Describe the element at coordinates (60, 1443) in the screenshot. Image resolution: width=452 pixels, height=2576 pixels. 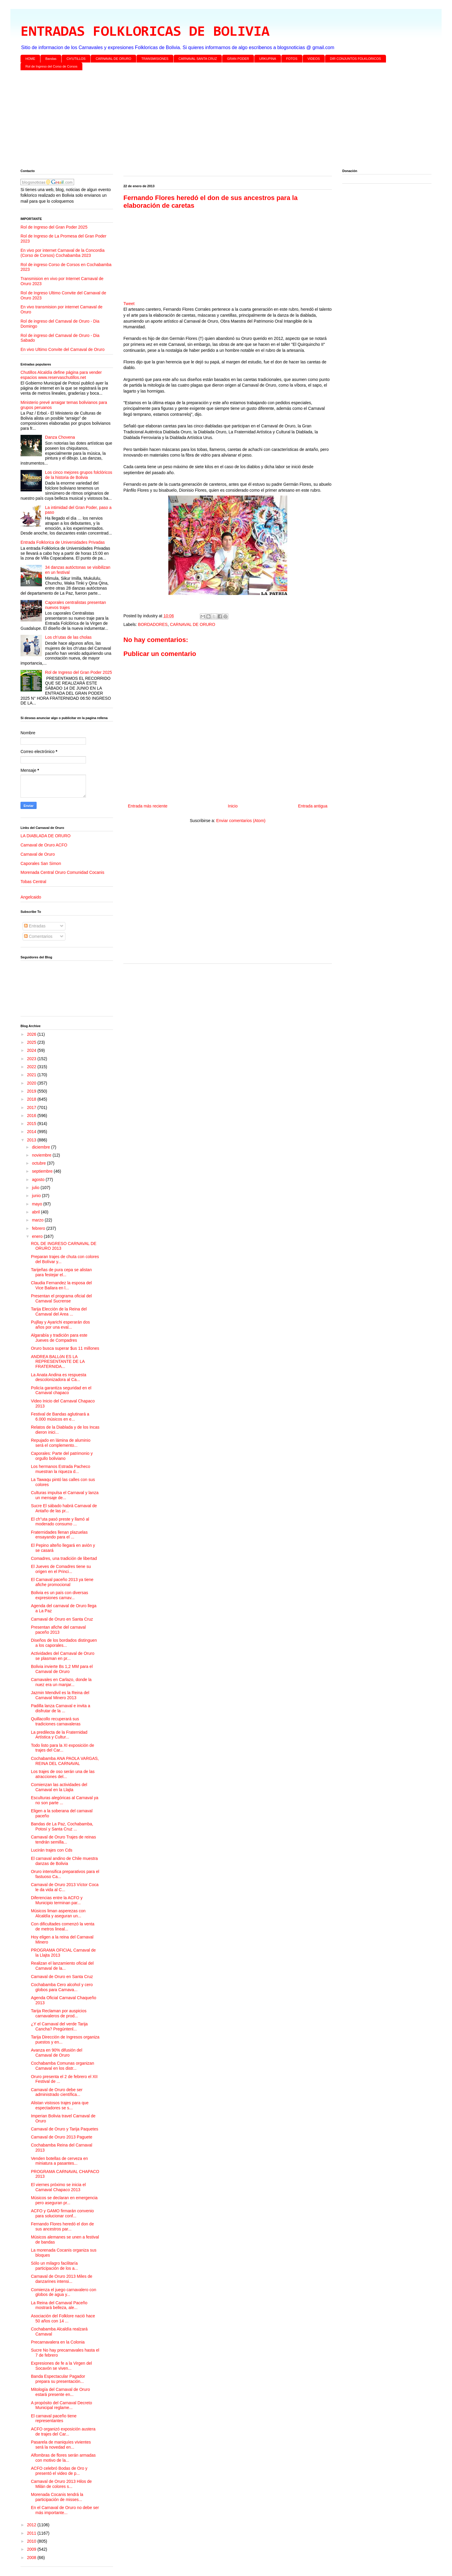
I see `Repujado en lámina de aluminio será el complemento...` at that location.